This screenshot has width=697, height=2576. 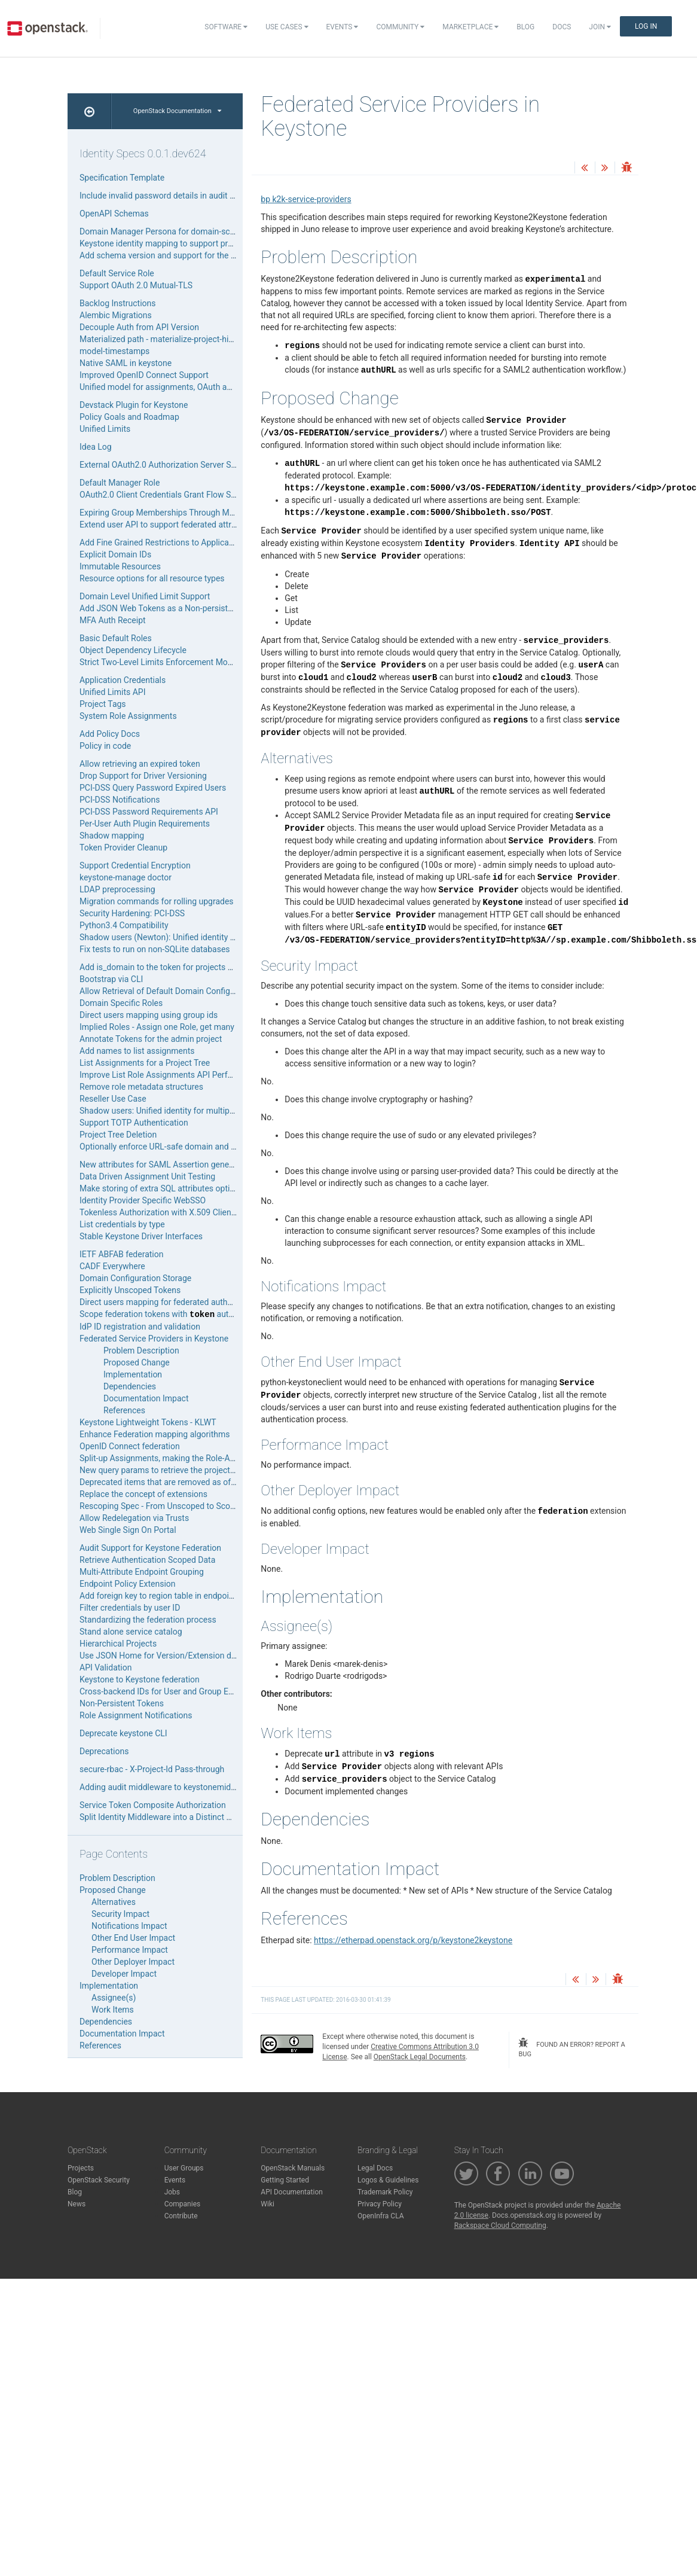 I want to click on Extend user API to support federated attributes, so click(x=167, y=524).